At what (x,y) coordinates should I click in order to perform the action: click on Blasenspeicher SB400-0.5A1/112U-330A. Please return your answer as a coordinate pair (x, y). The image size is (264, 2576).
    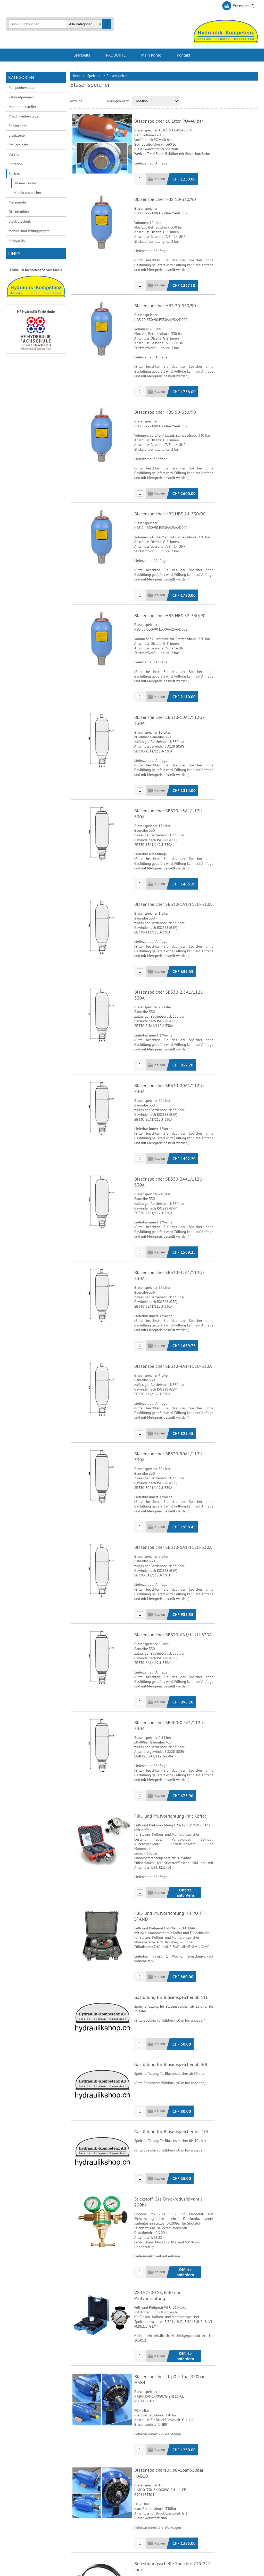
    Looking at the image, I should click on (174, 1621).